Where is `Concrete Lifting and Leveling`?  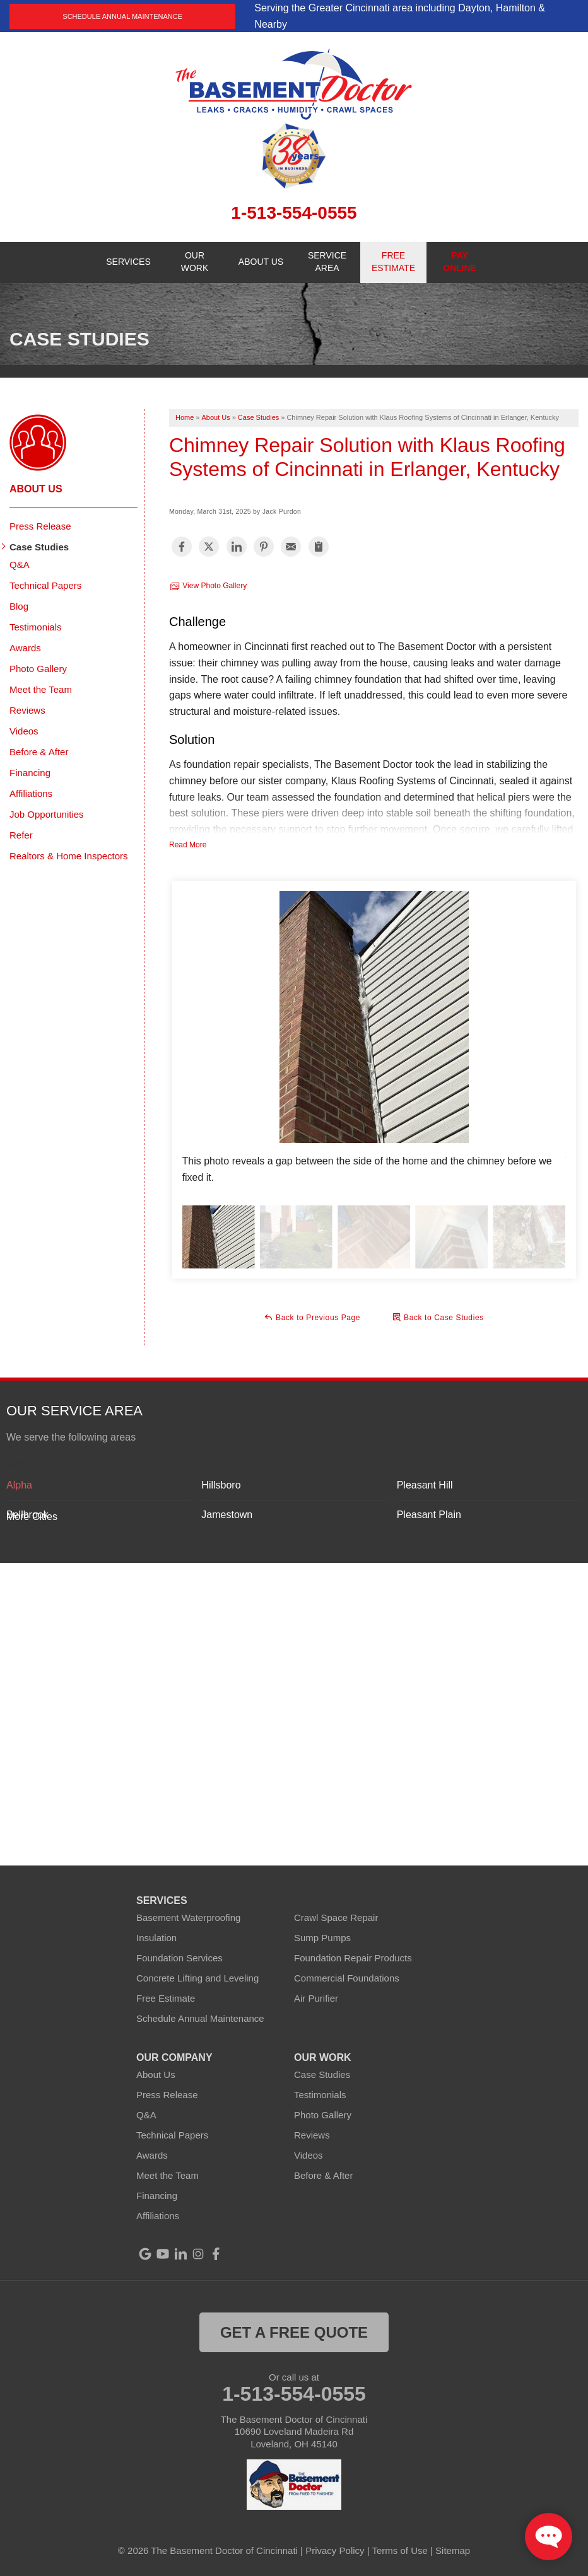 Concrete Lifting and Leveling is located at coordinates (197, 1978).